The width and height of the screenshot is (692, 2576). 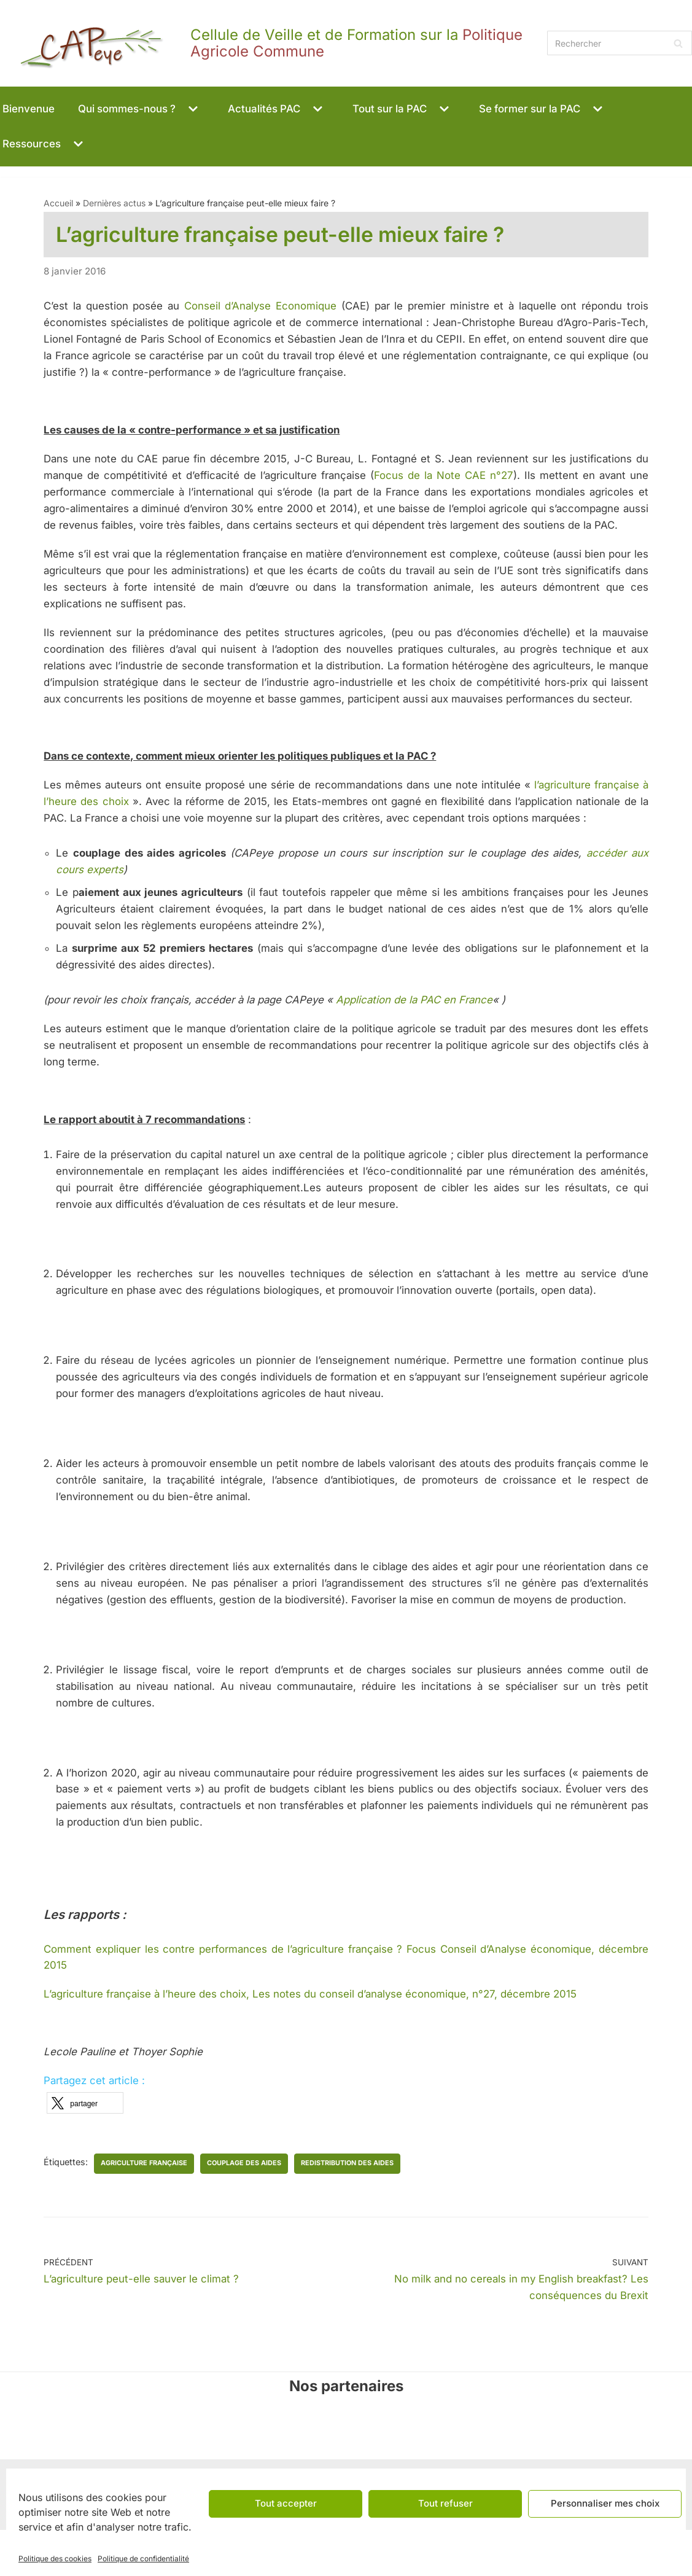 What do you see at coordinates (143, 2558) in the screenshot?
I see `Politique de confidentialité` at bounding box center [143, 2558].